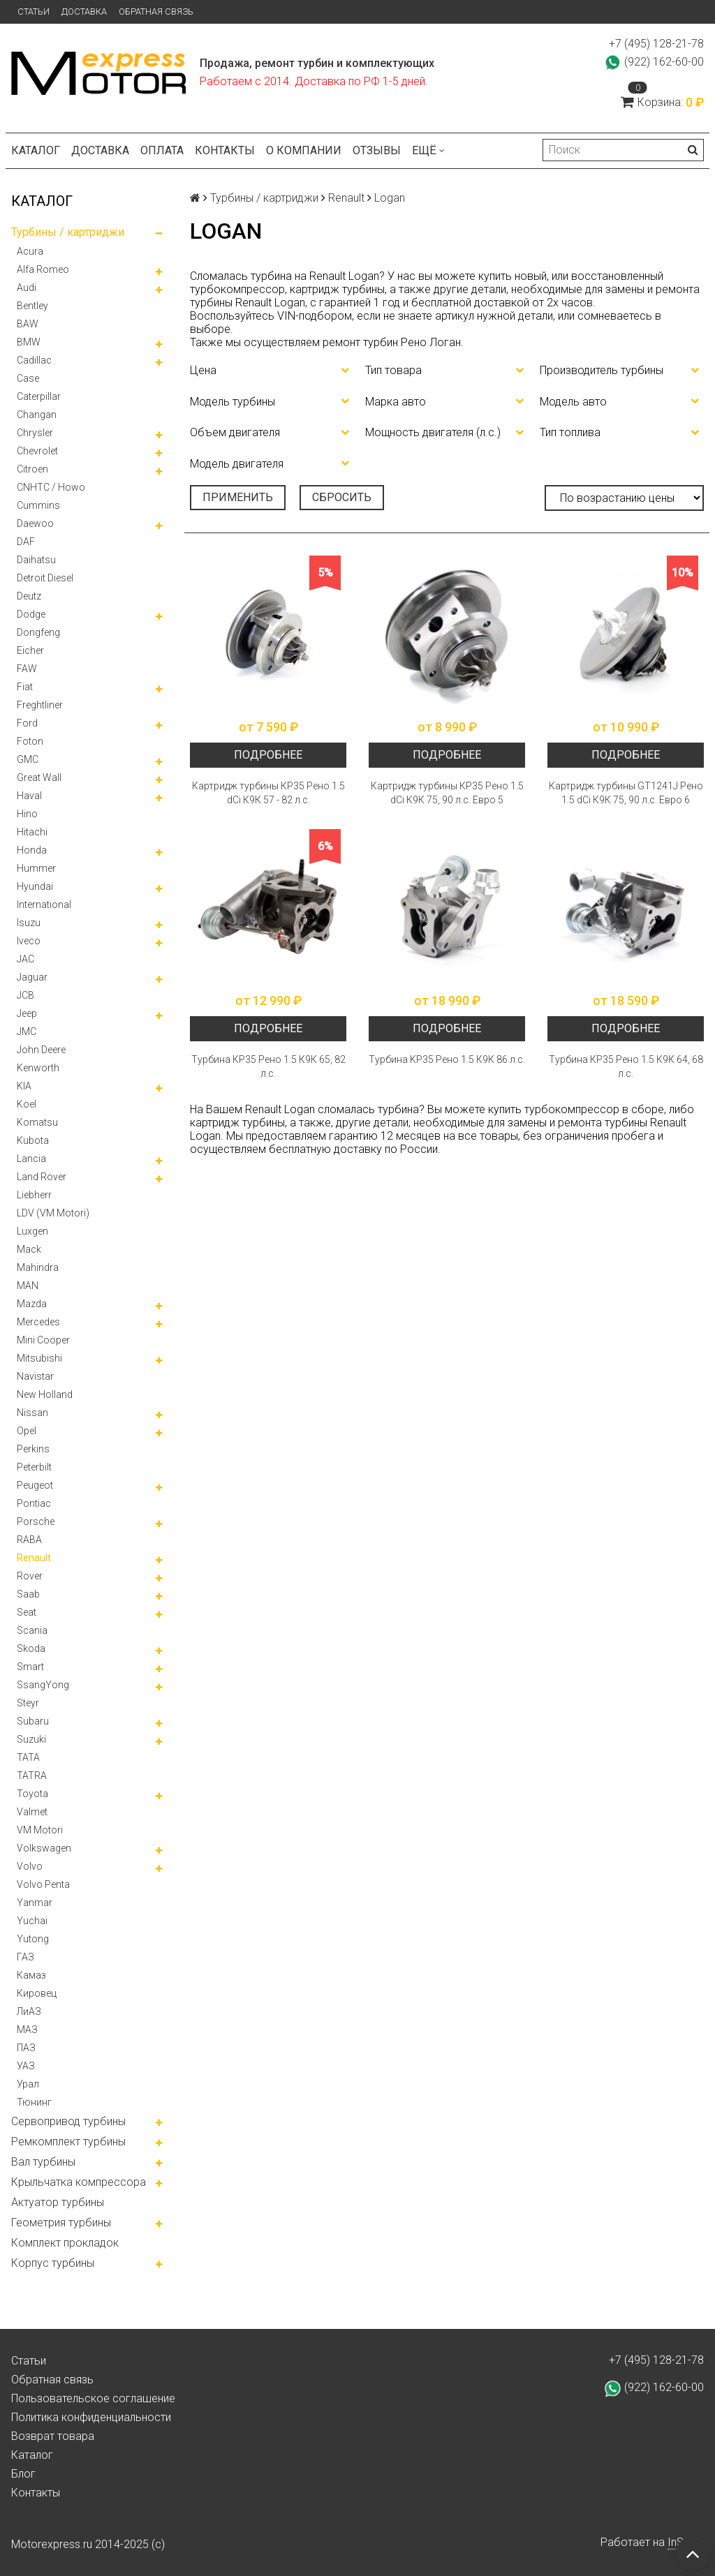  I want to click on Комплект прокладок, so click(65, 2242).